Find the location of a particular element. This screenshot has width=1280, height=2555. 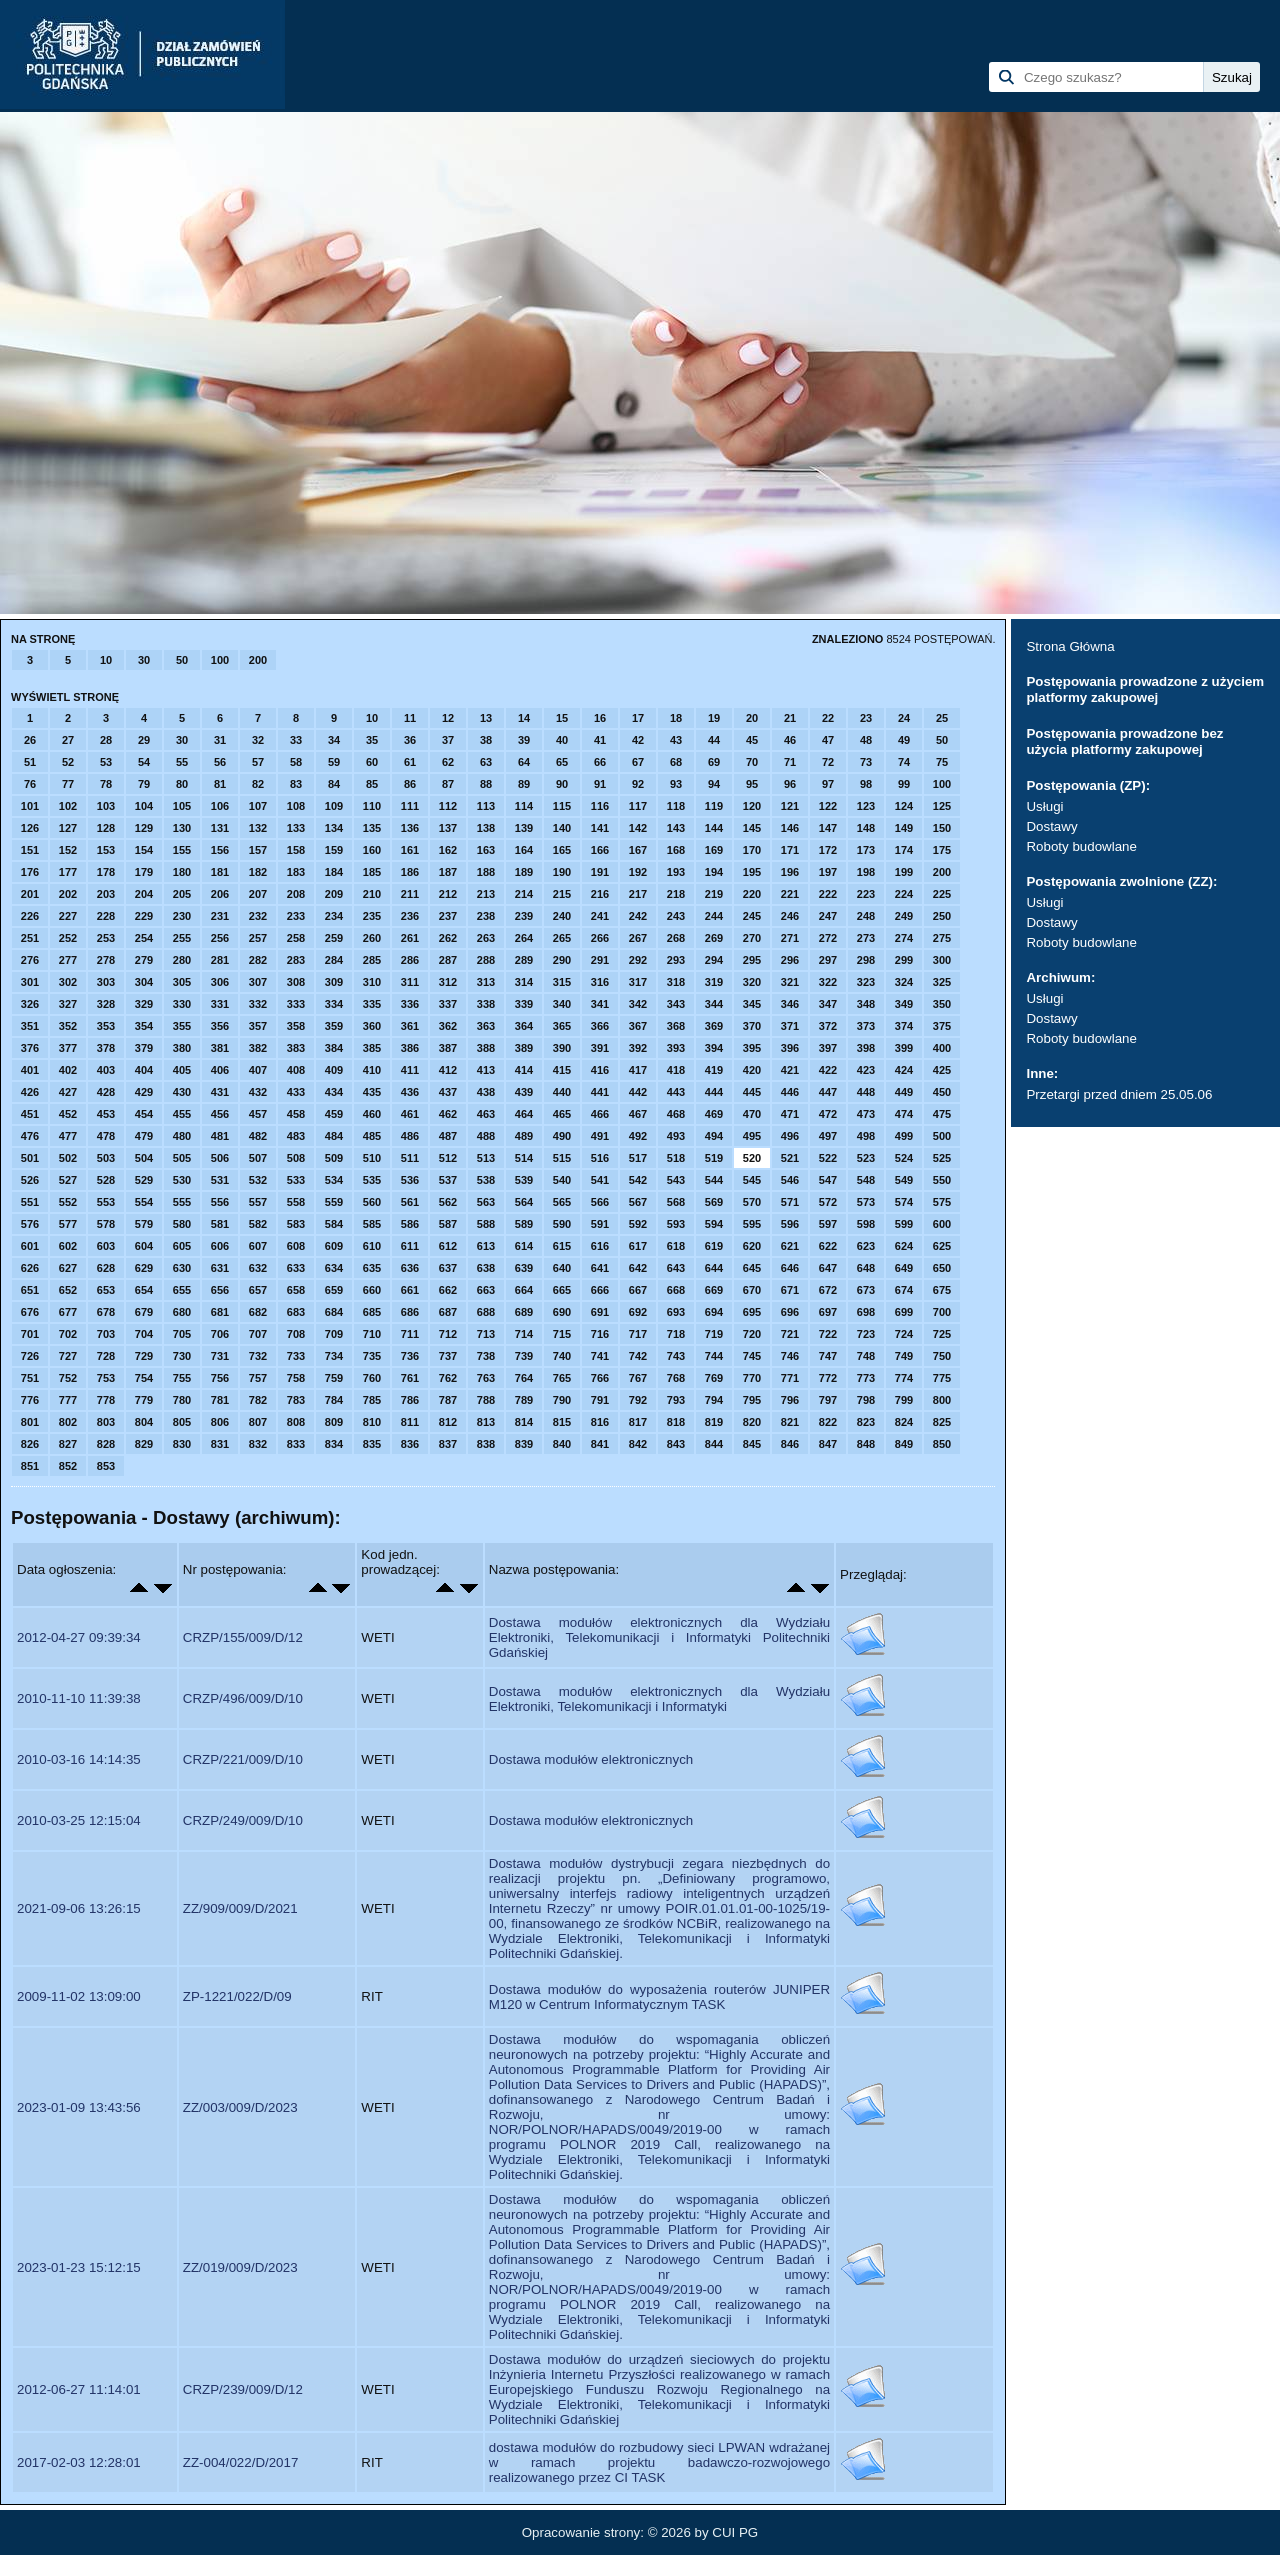

558 is located at coordinates (296, 1202).